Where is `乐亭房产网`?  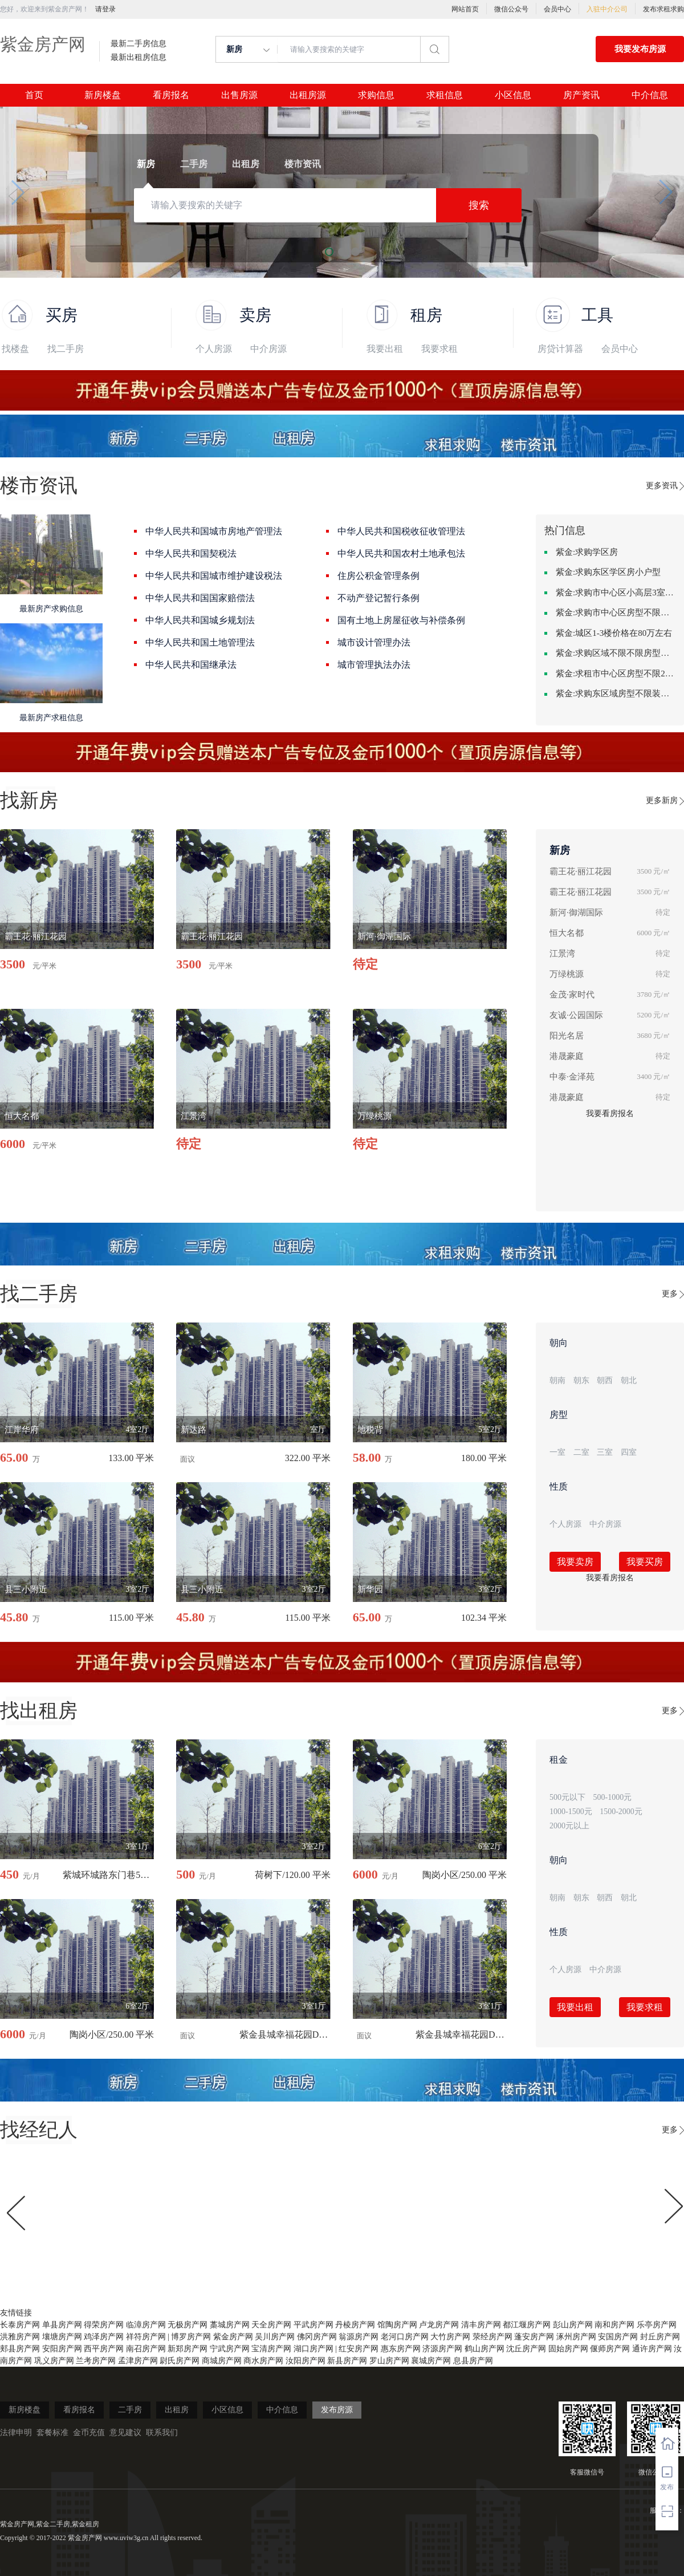 乐亭房产网 is located at coordinates (657, 2325).